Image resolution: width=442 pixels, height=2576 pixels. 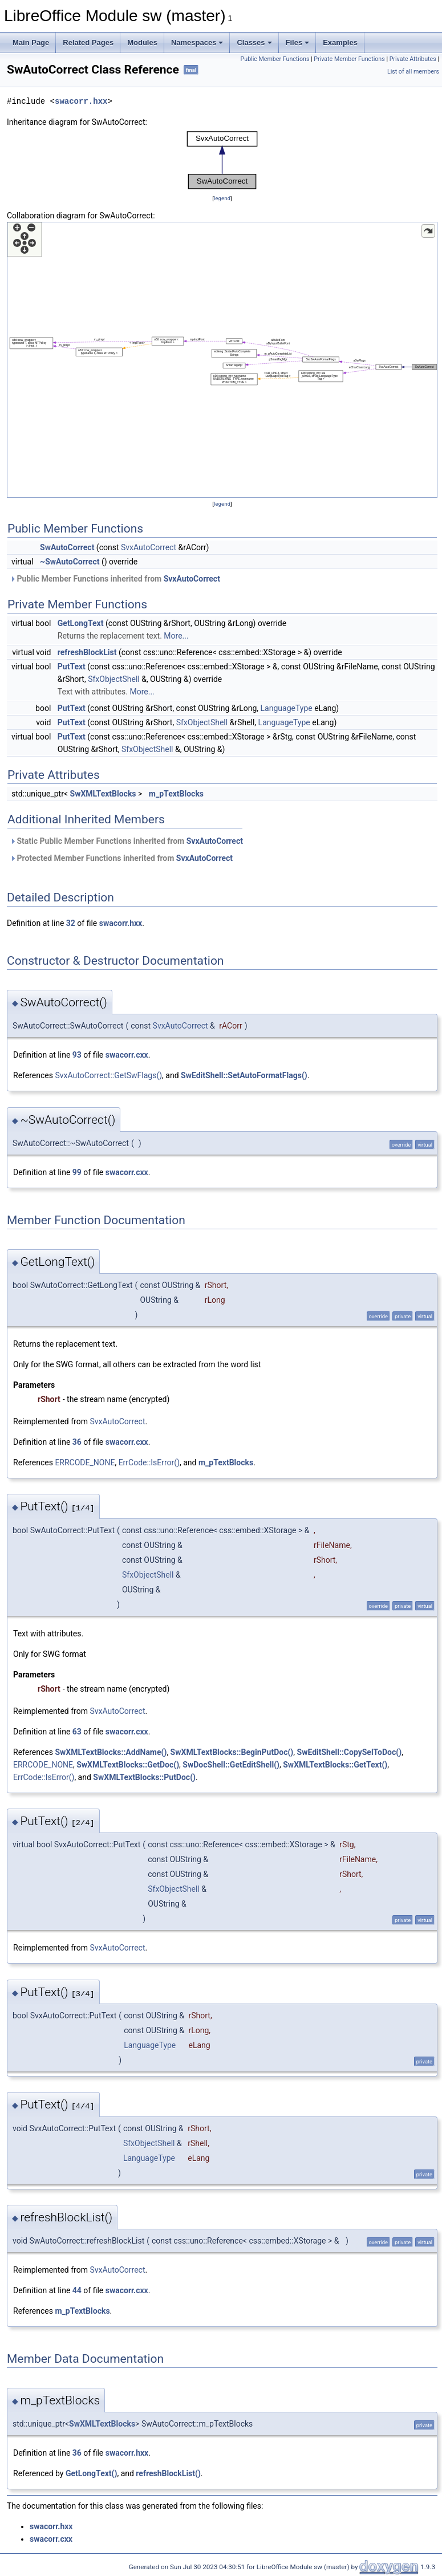 I want to click on List of all members, so click(x=413, y=71).